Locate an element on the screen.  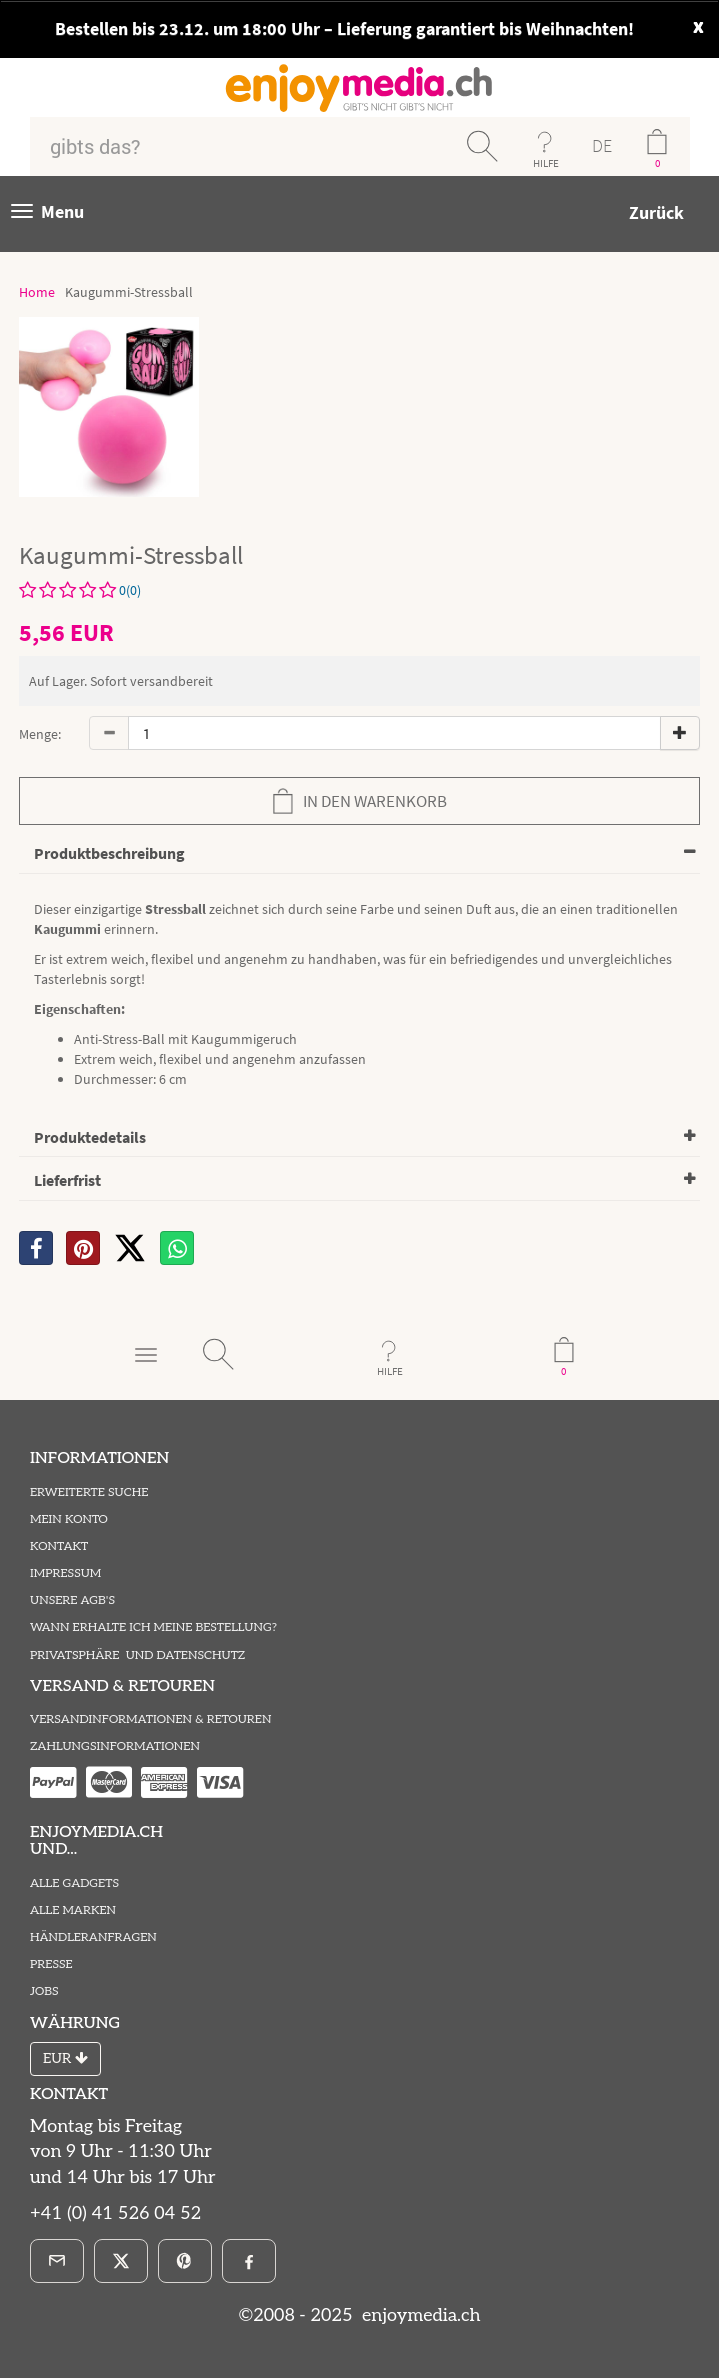
DE is located at coordinates (602, 145).